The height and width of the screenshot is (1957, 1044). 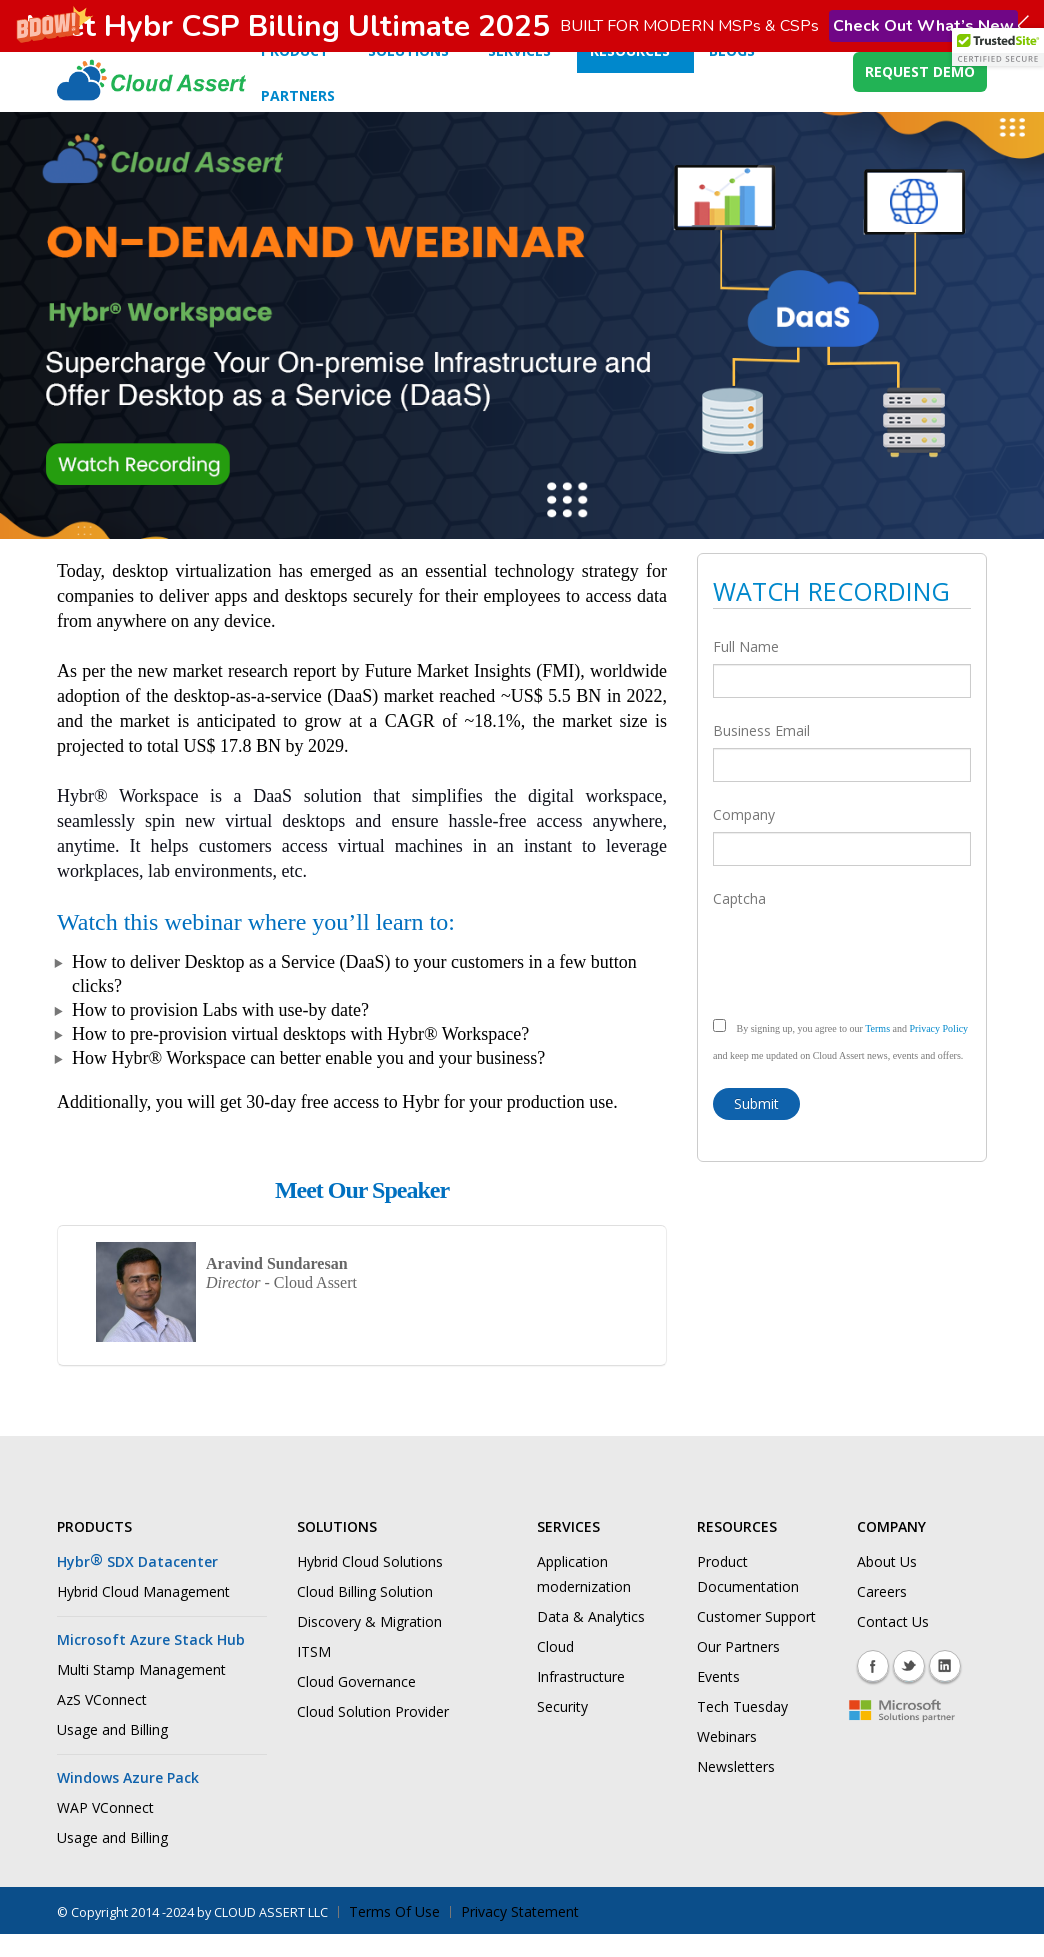 What do you see at coordinates (112, 1760) in the screenshot?
I see `Usage and Billing` at bounding box center [112, 1760].